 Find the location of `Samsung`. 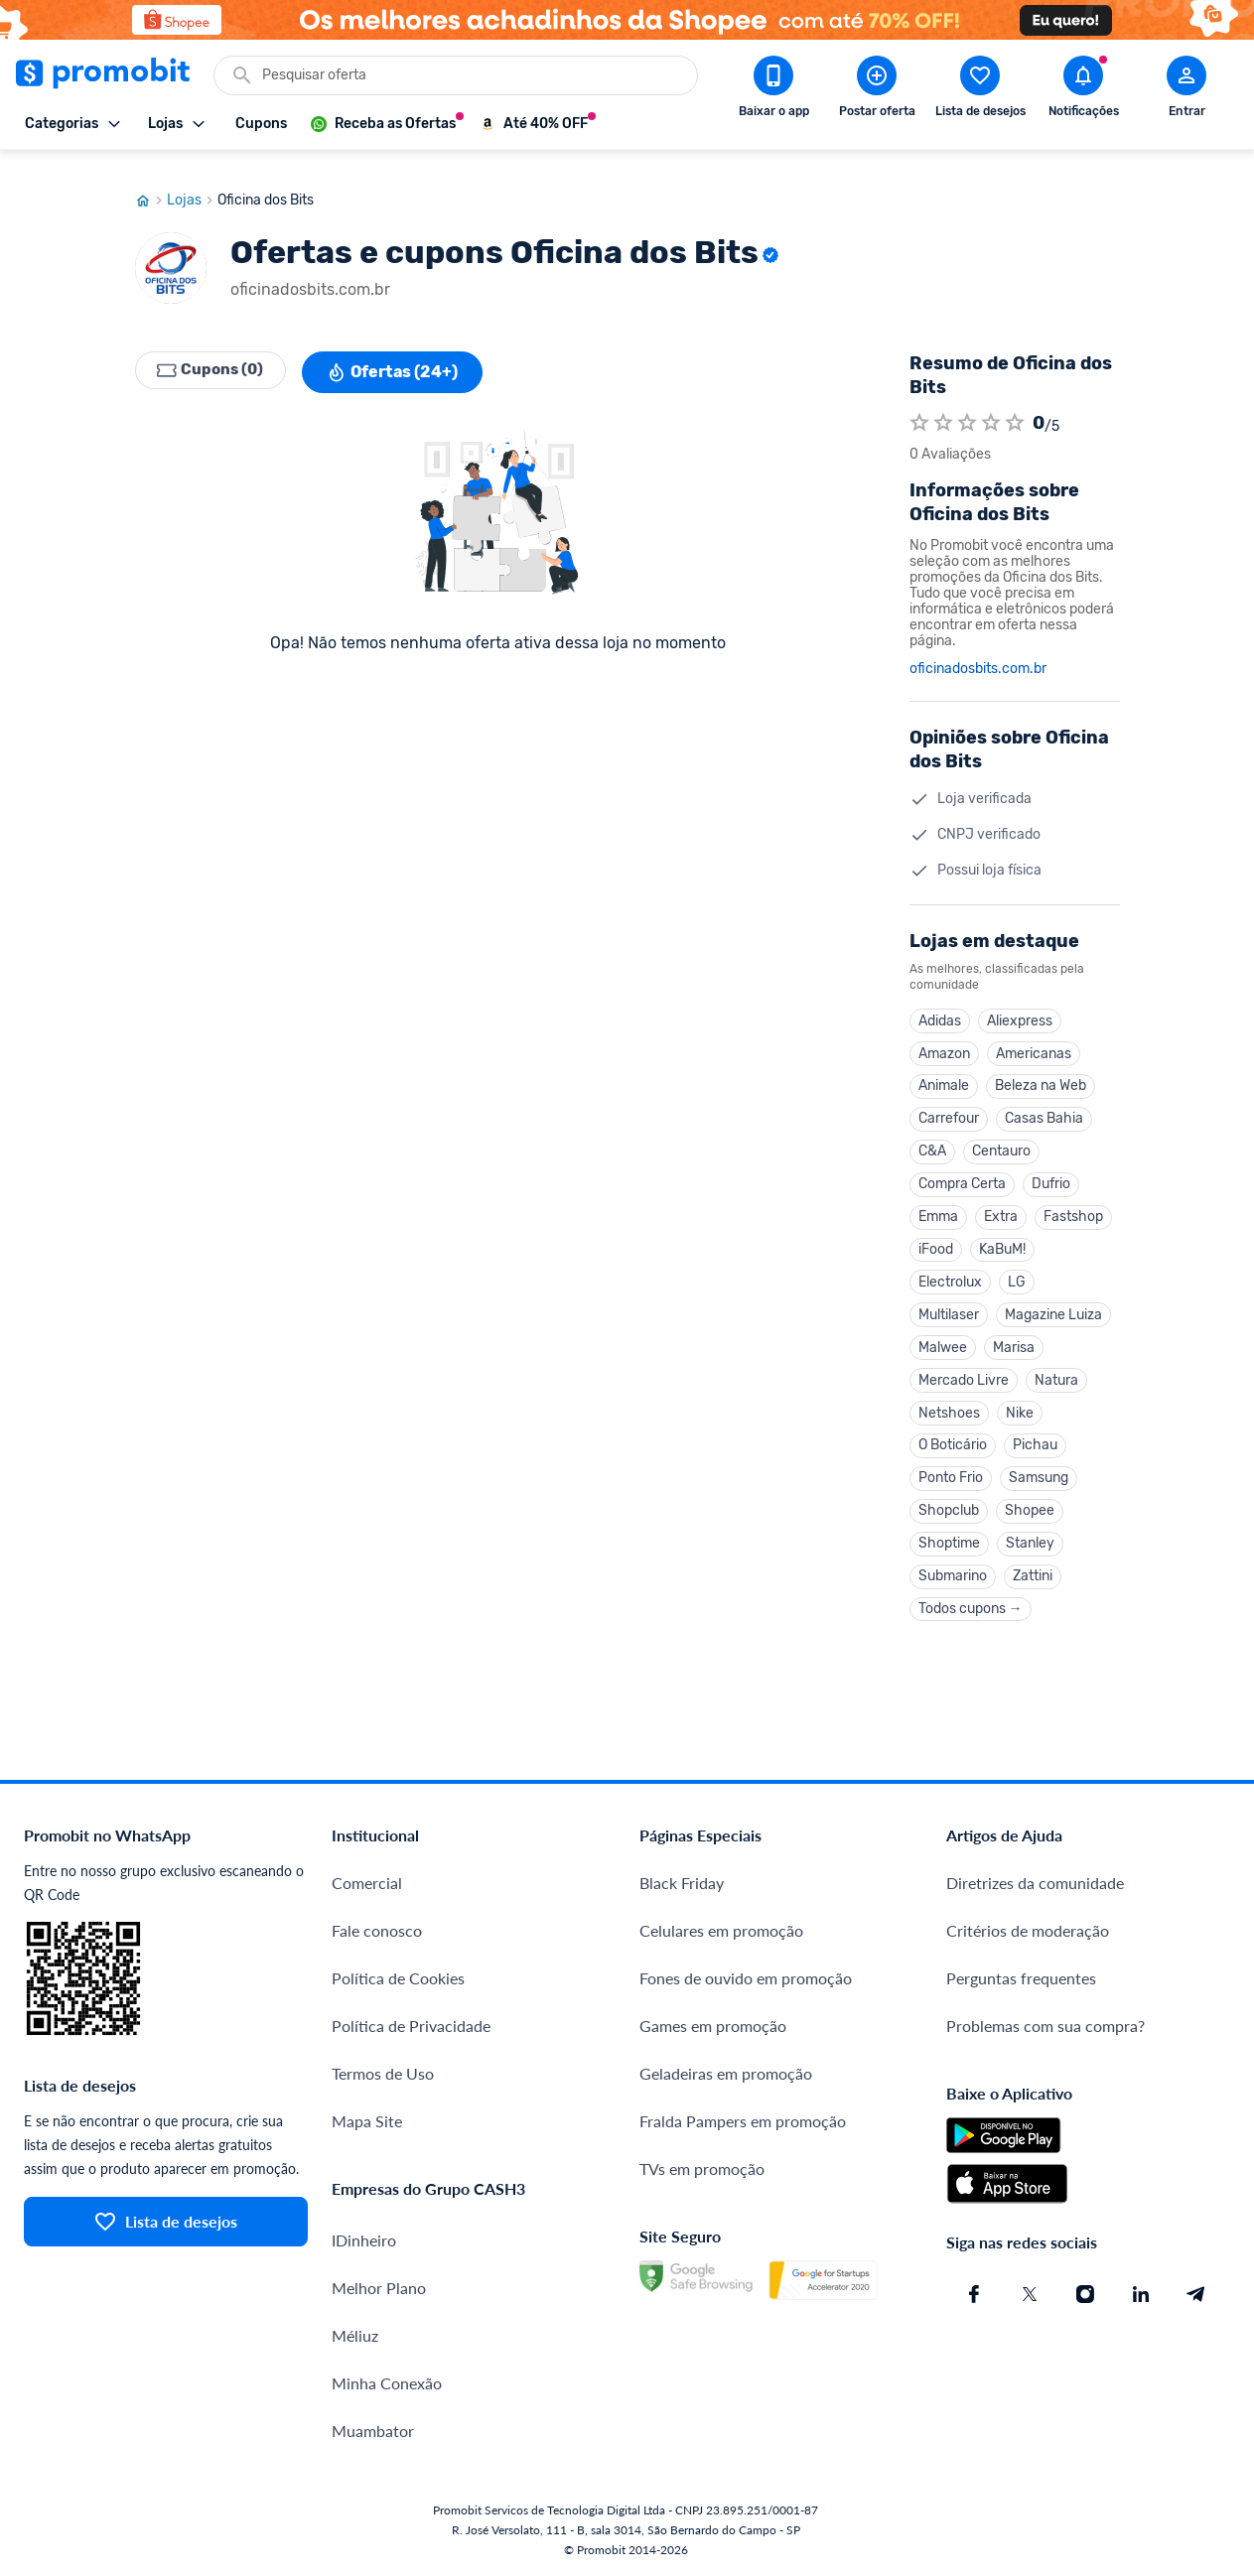

Samsung is located at coordinates (1038, 1474).